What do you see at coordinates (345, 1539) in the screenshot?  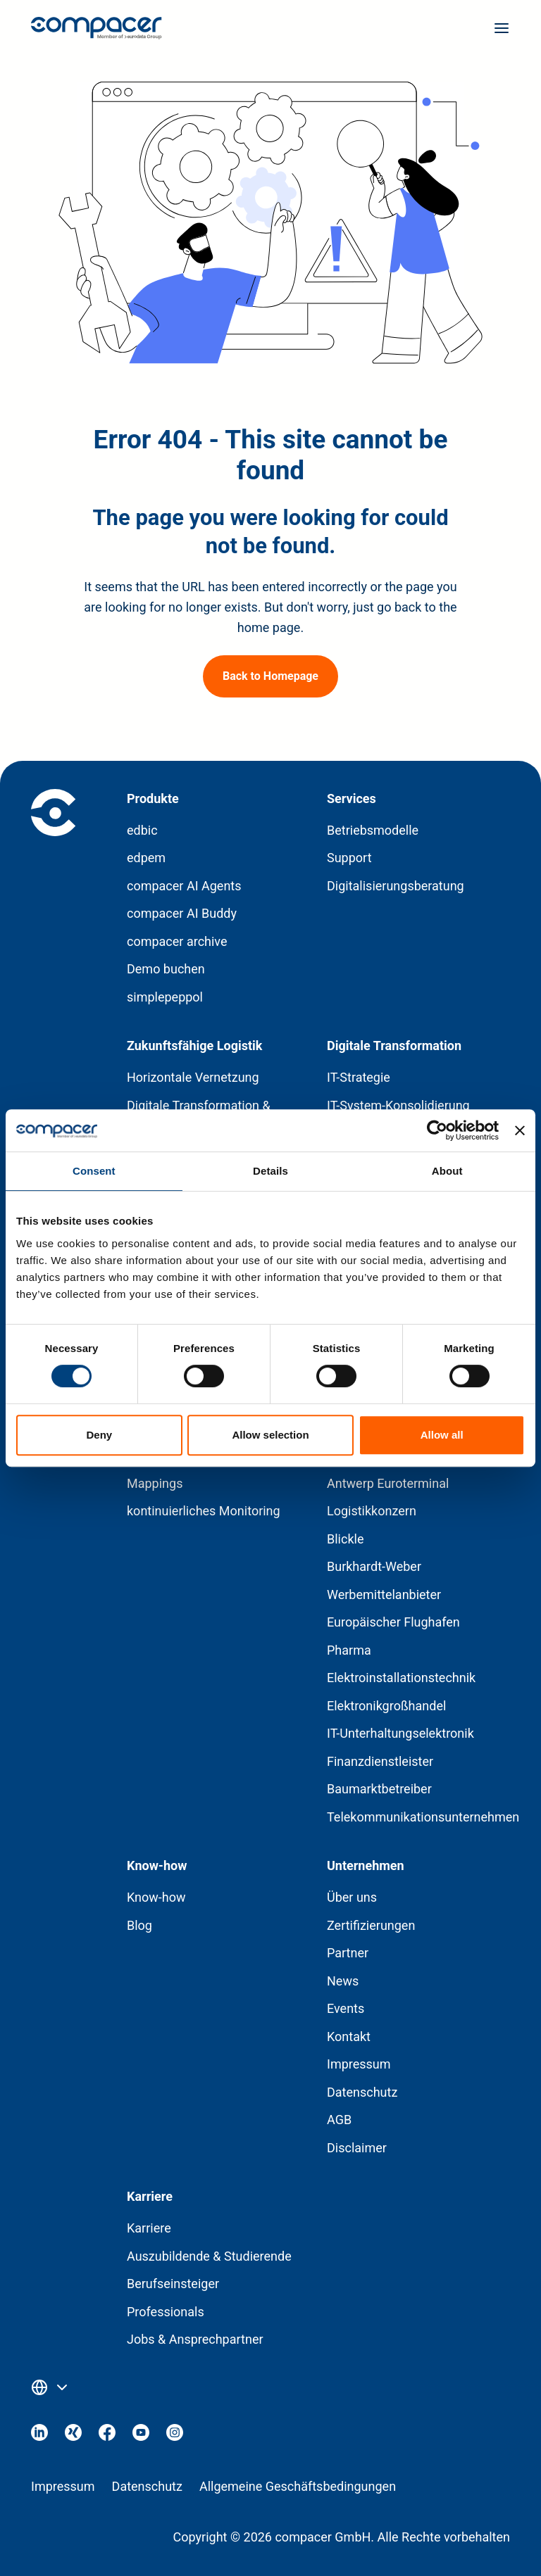 I see `Blickle` at bounding box center [345, 1539].